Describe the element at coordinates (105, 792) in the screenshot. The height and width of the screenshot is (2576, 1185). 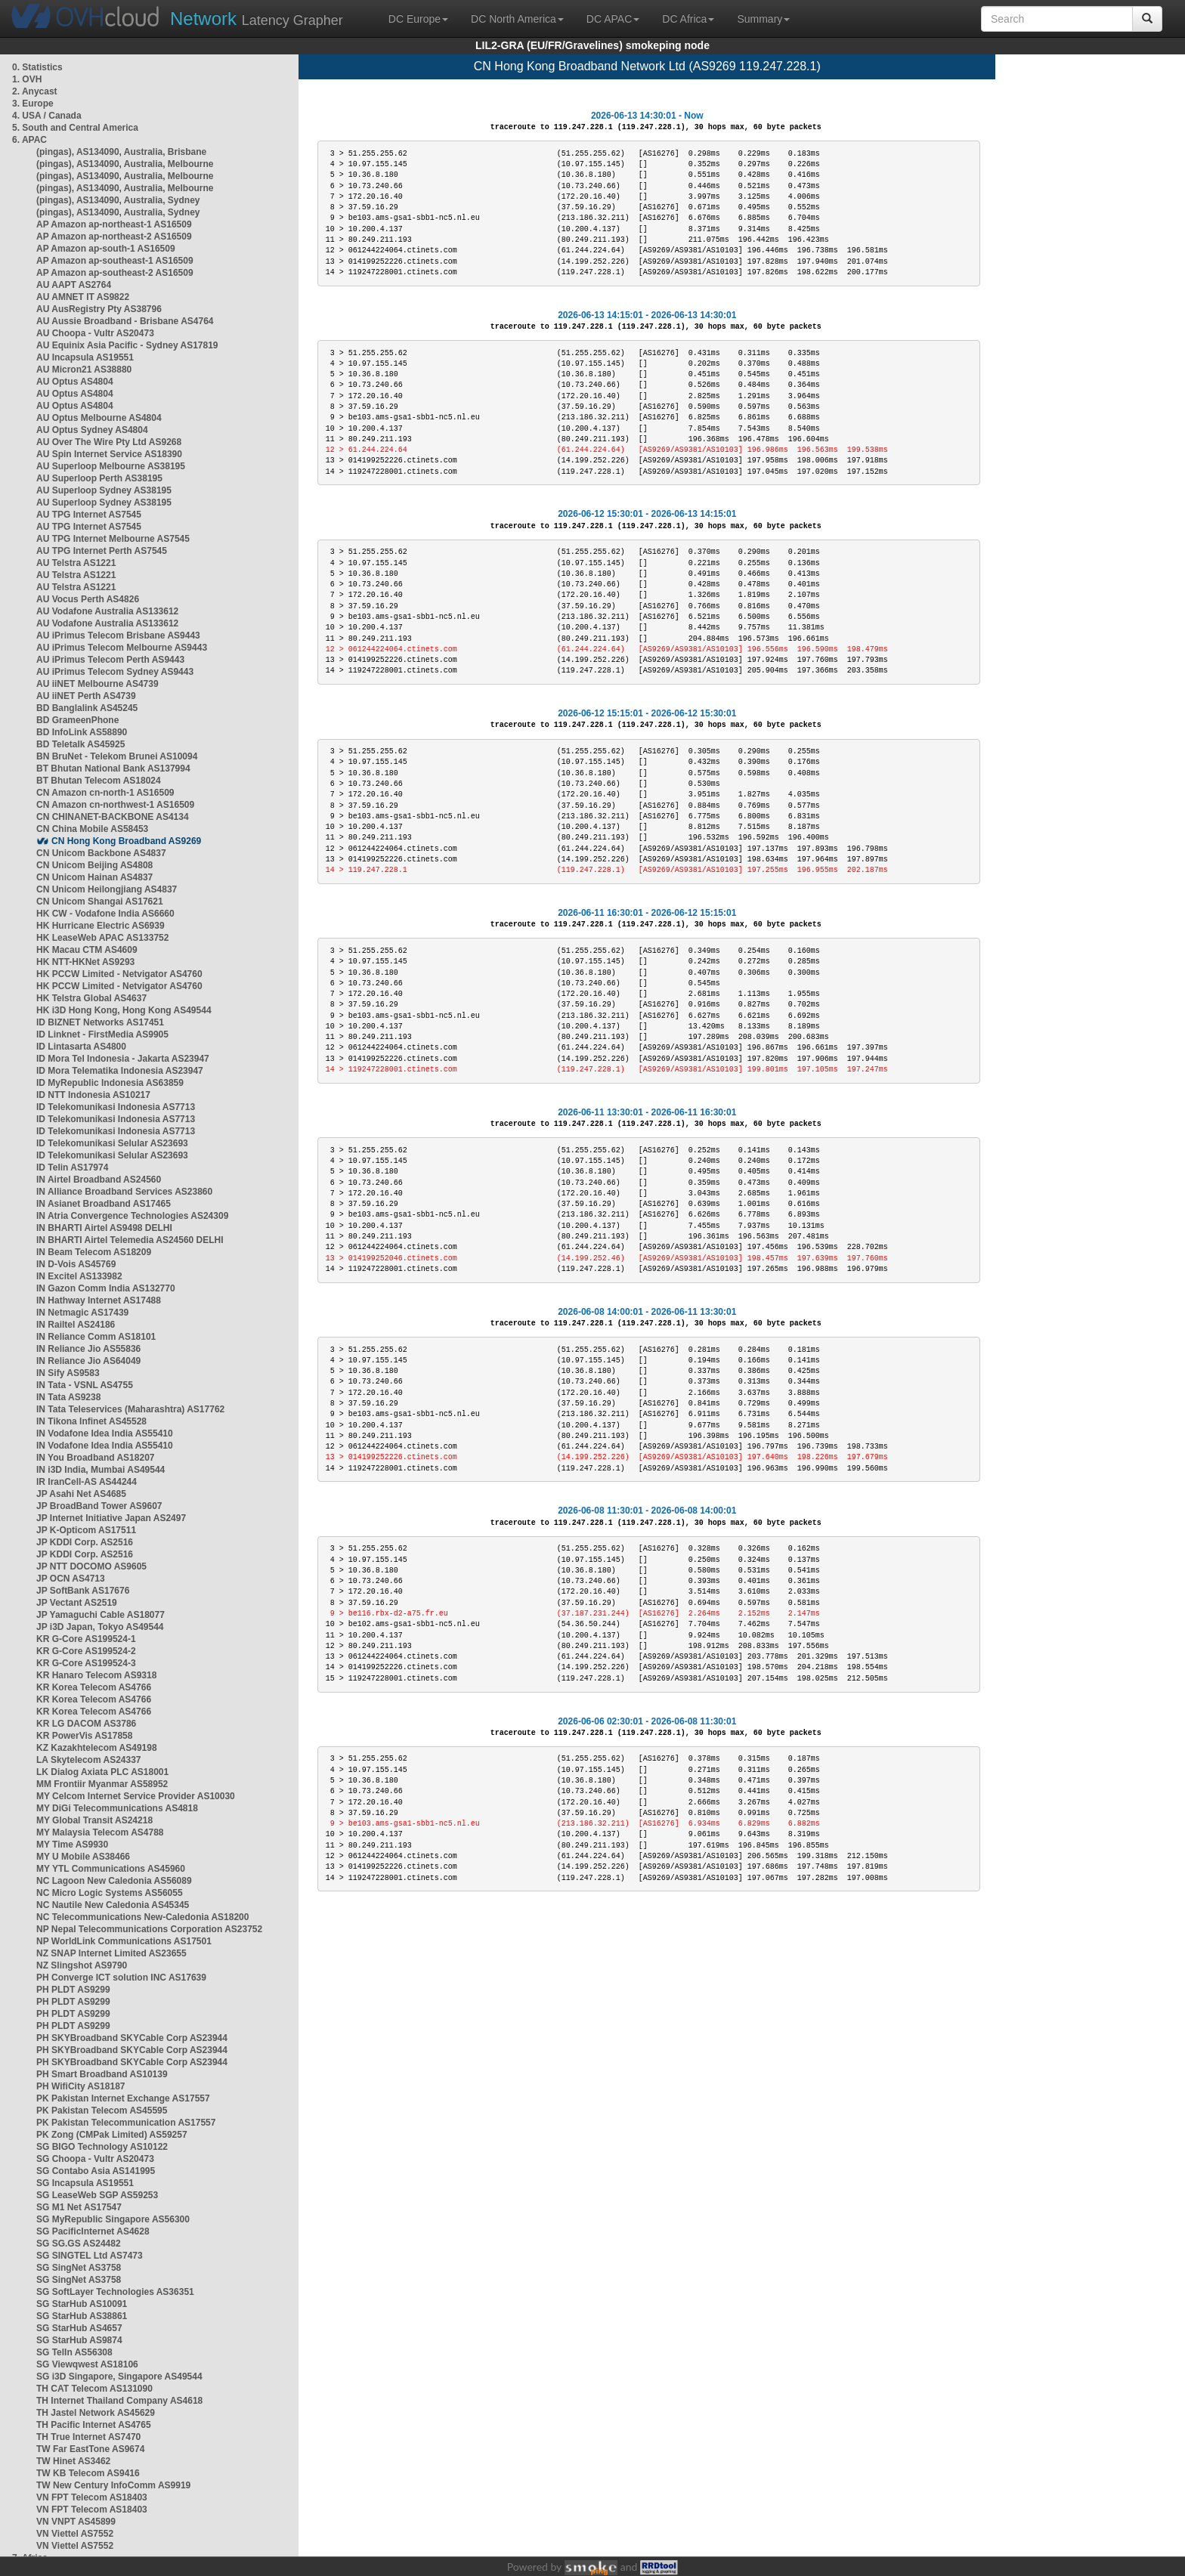
I see `CN Amazon cn-north-1 AS16509` at that location.